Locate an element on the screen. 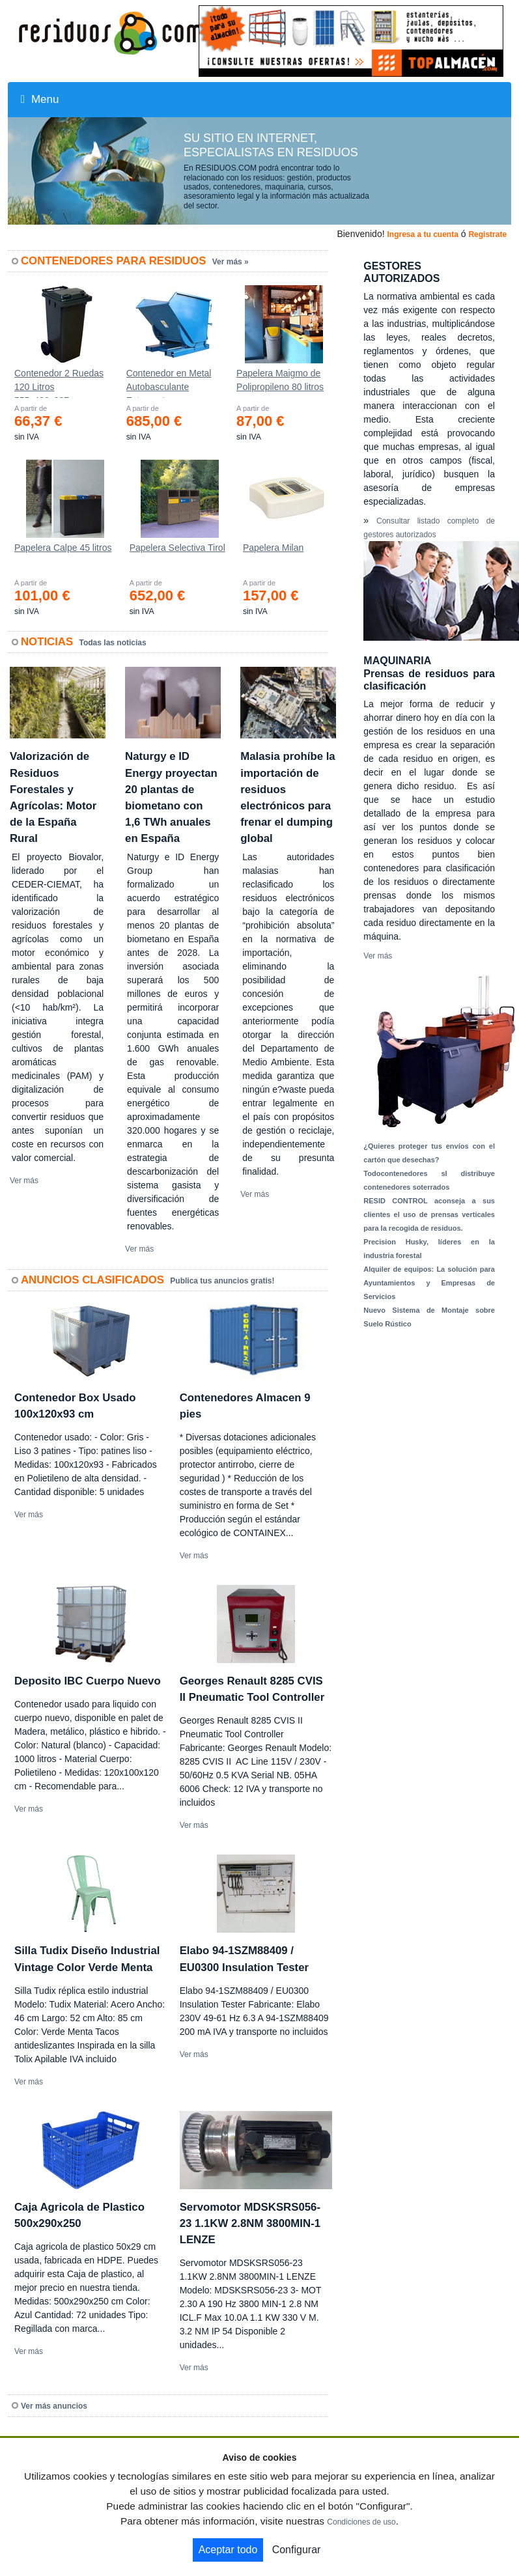  Ver más » is located at coordinates (230, 261).